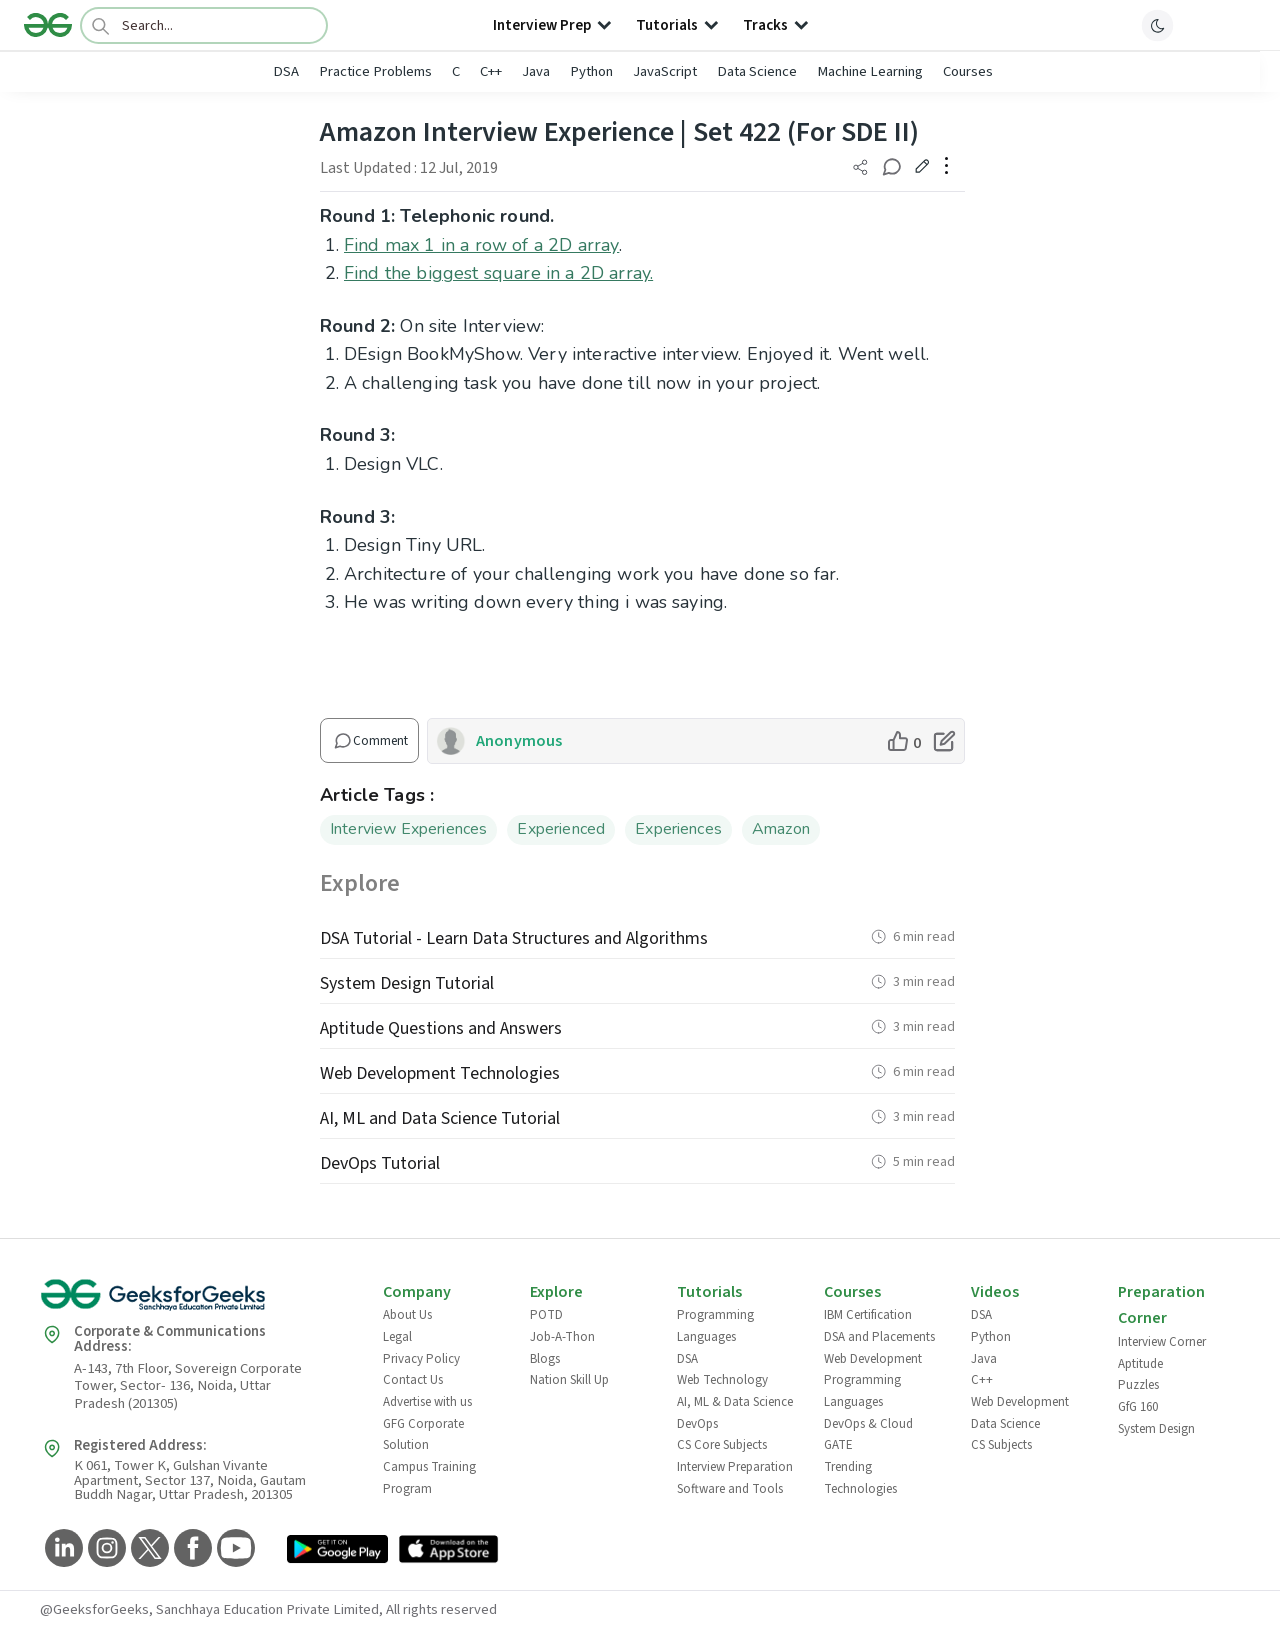 This screenshot has width=1280, height=1630. What do you see at coordinates (408, 829) in the screenshot?
I see `Interview Experiences` at bounding box center [408, 829].